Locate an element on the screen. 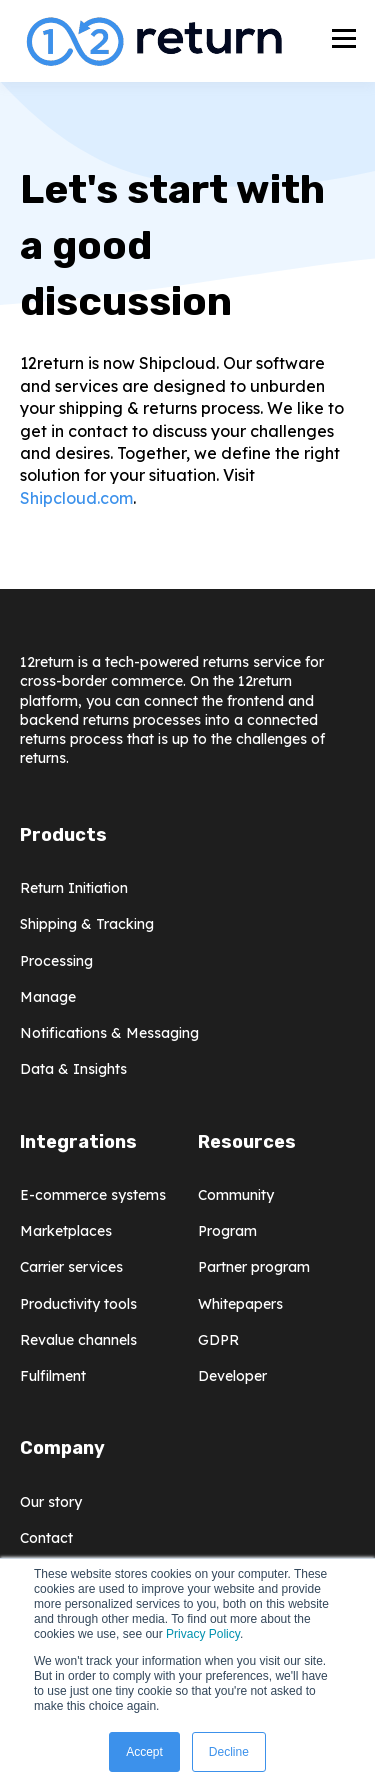  Manage is located at coordinates (48, 997).